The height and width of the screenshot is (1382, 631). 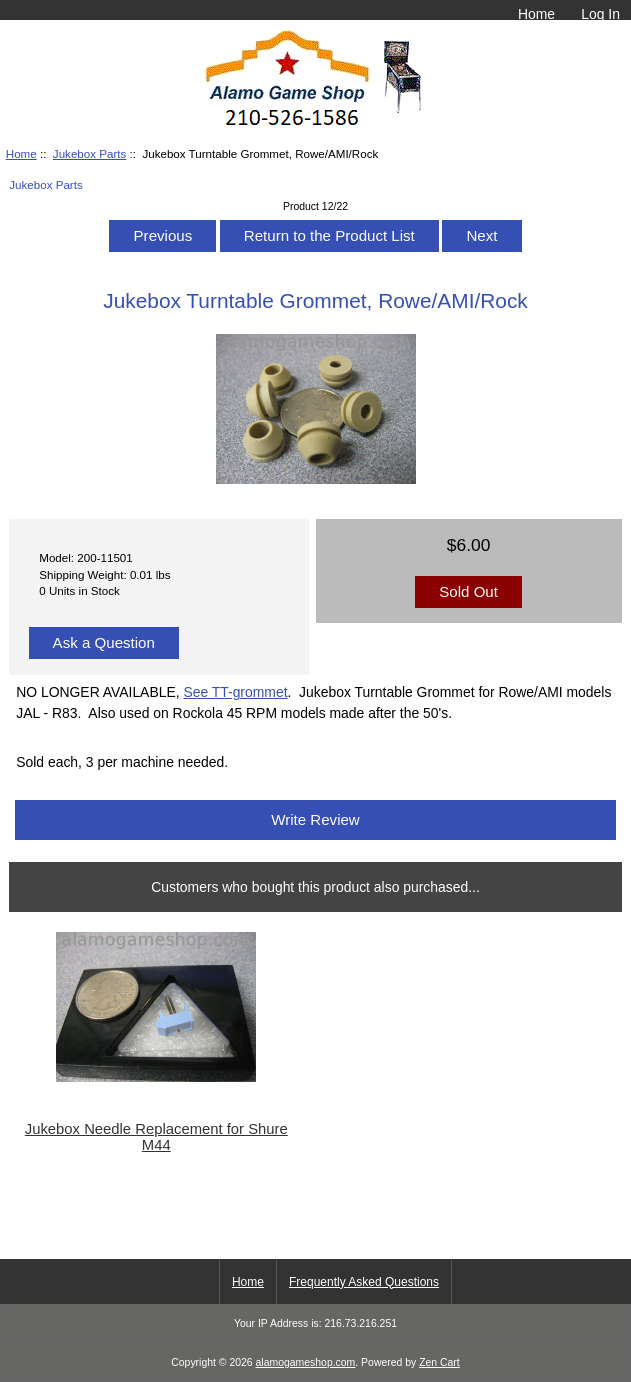 I want to click on Home, so click(x=536, y=14).